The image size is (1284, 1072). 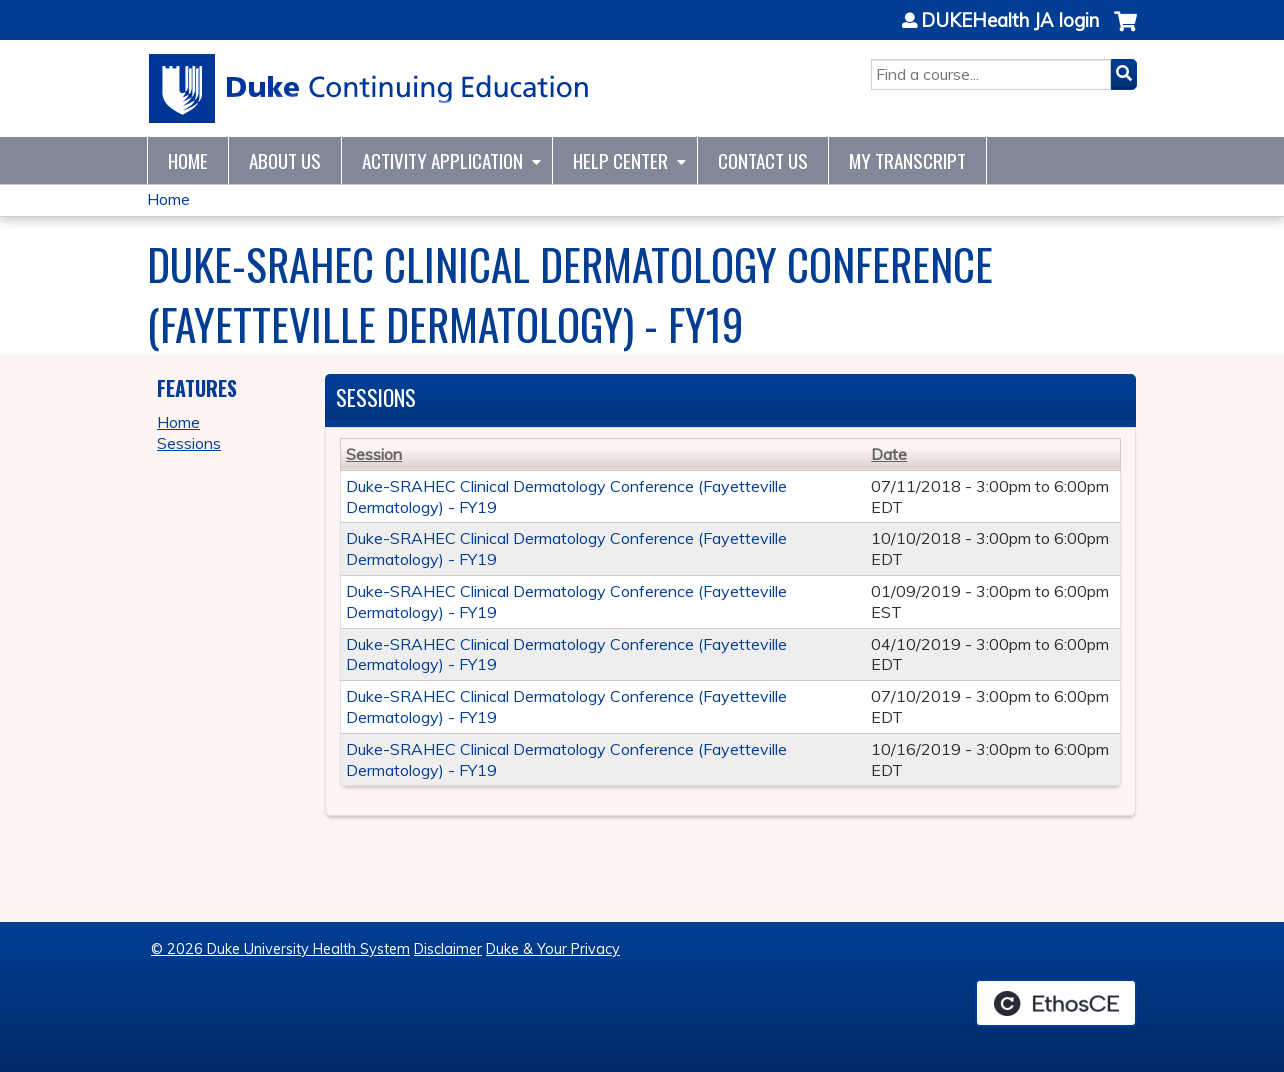 What do you see at coordinates (889, 454) in the screenshot?
I see `Date` at bounding box center [889, 454].